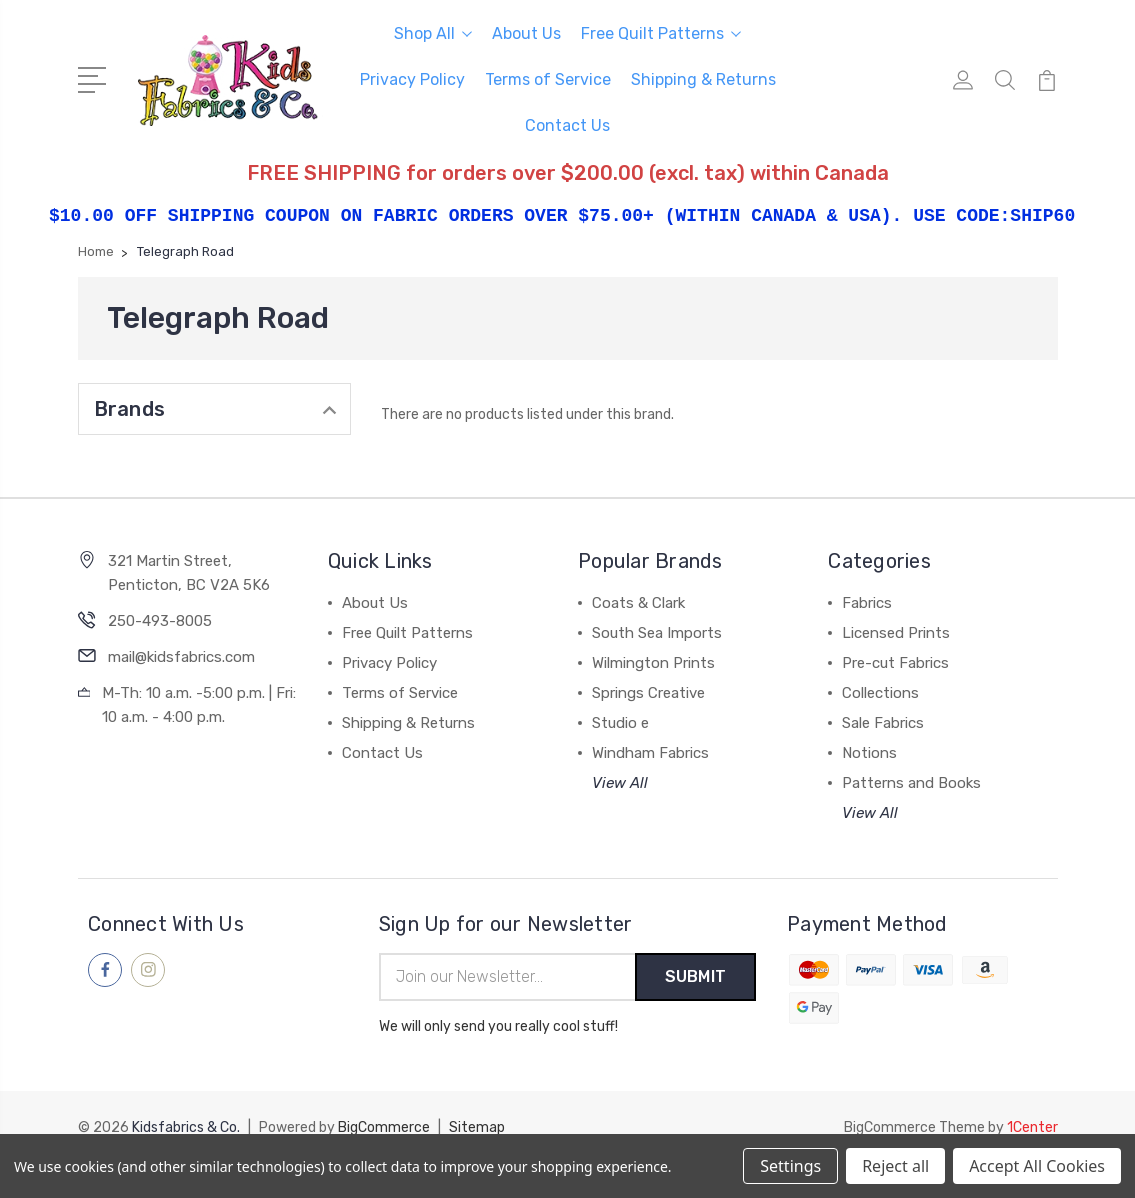  Describe the element at coordinates (181, 657) in the screenshot. I see `mail@kidsfabrics.com` at that location.